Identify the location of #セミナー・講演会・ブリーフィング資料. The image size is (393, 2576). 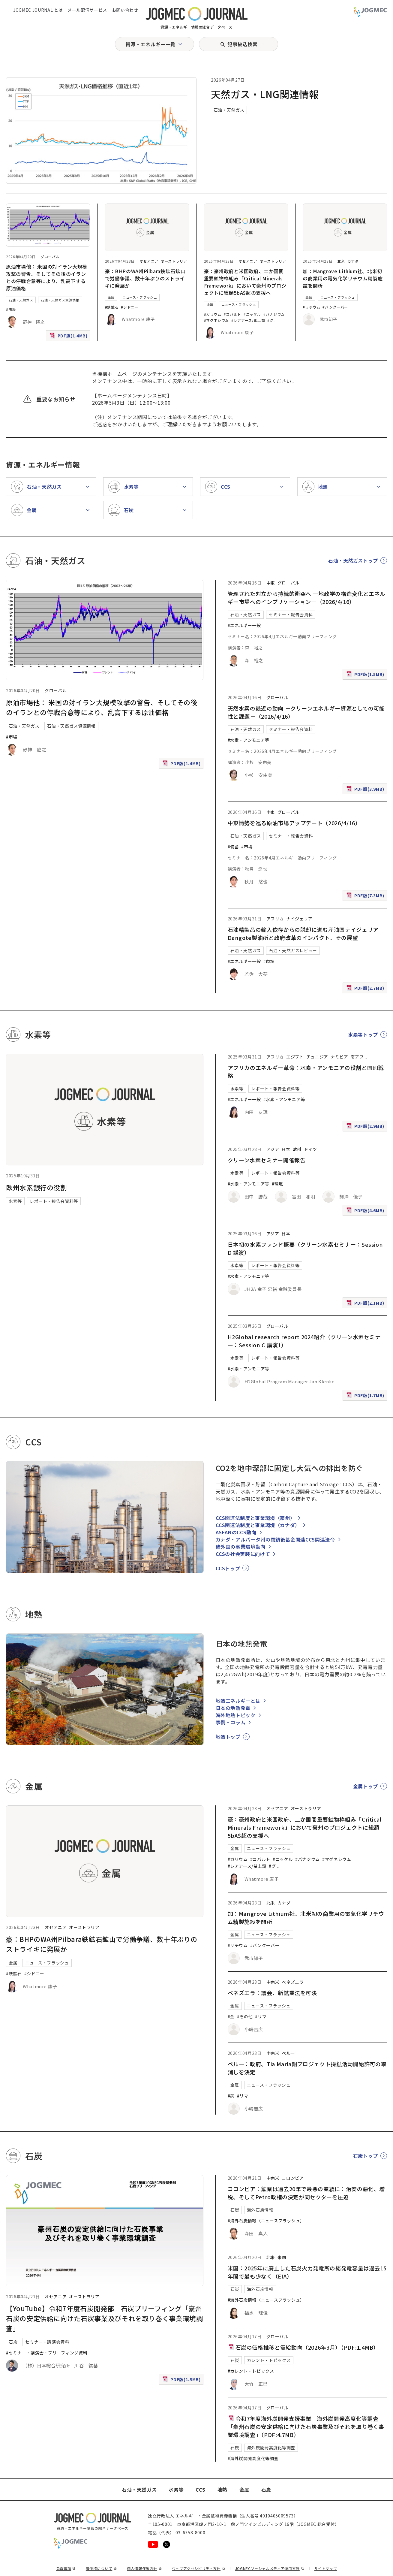
(46, 2353).